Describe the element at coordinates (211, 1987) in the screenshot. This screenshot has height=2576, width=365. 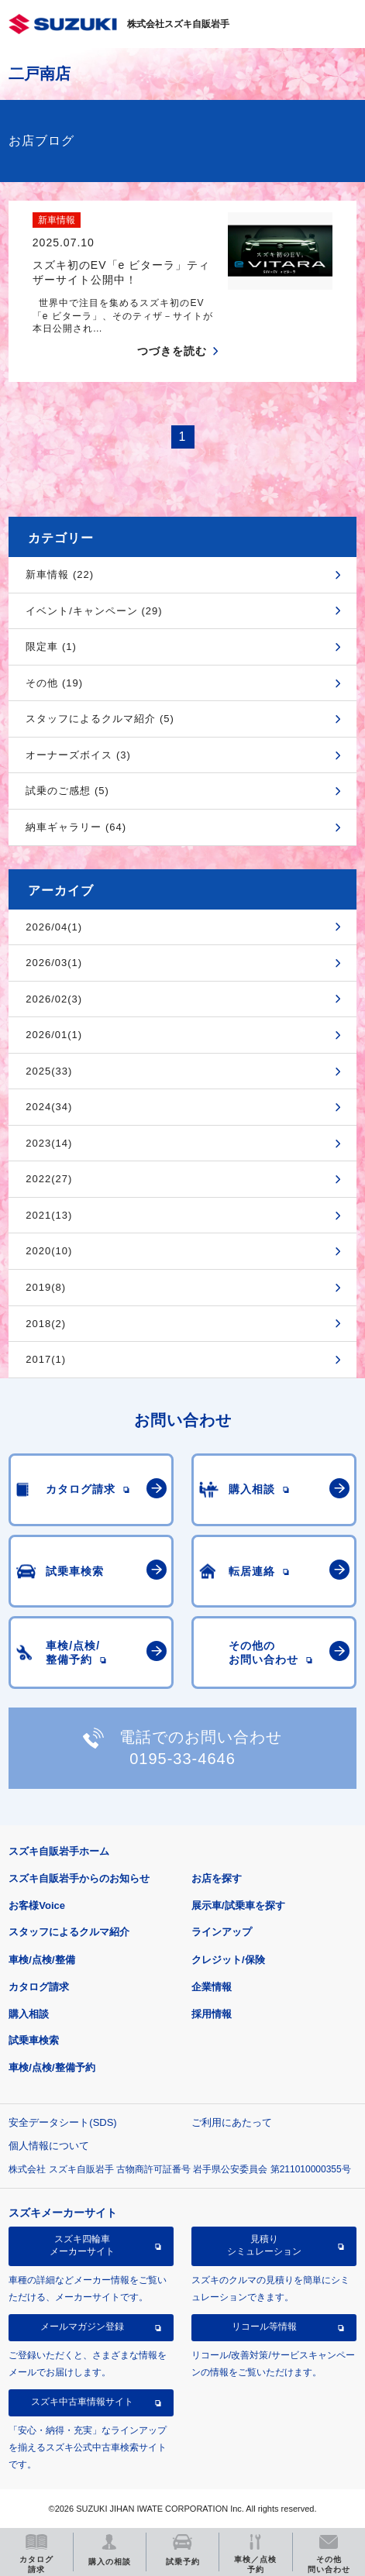
I see `企業情報` at that location.